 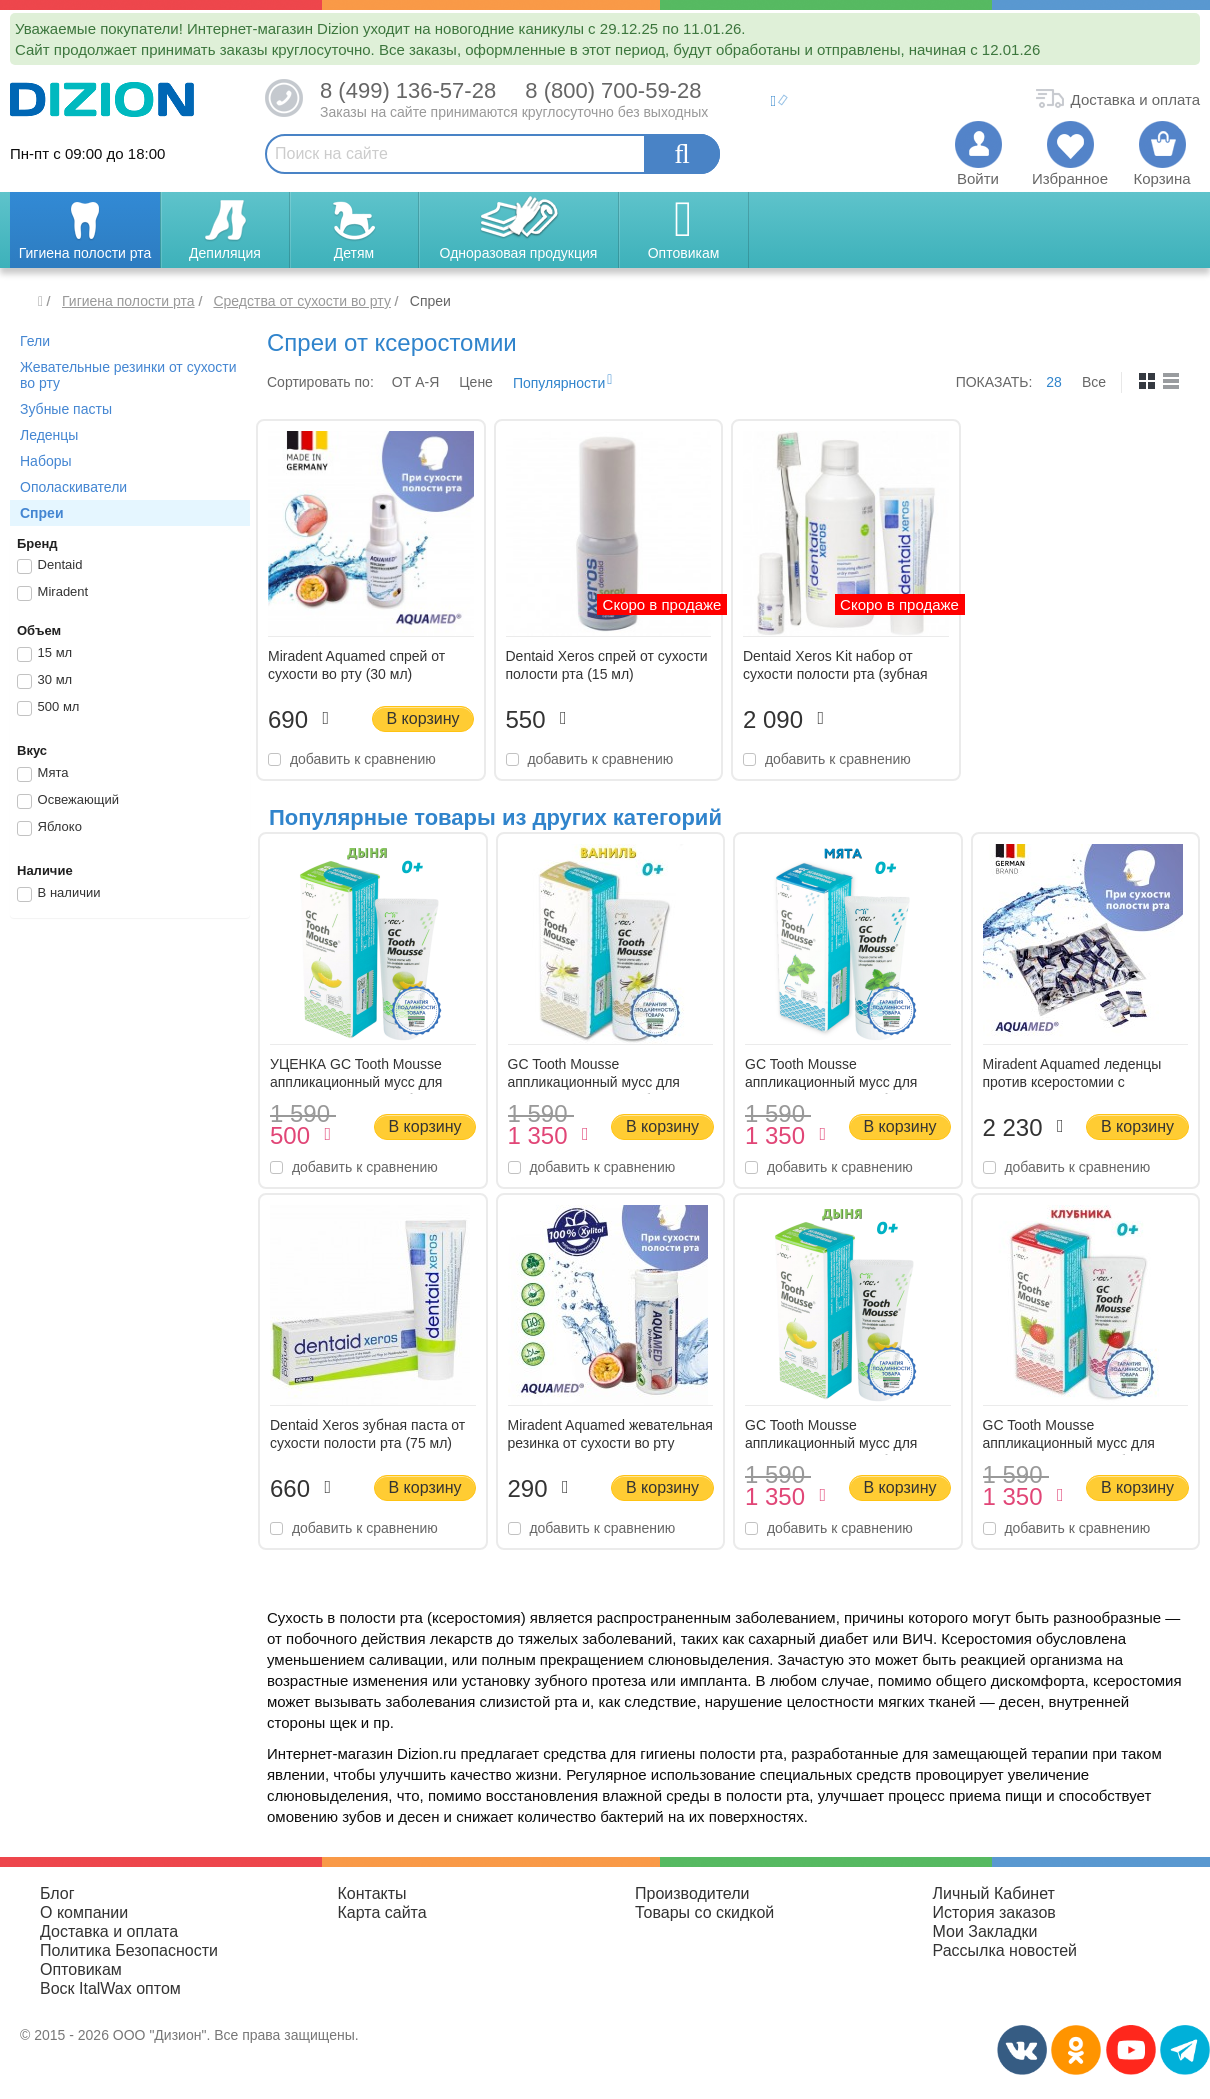 I want to click on Жевательные резинки от сухости во рту, so click(x=128, y=375).